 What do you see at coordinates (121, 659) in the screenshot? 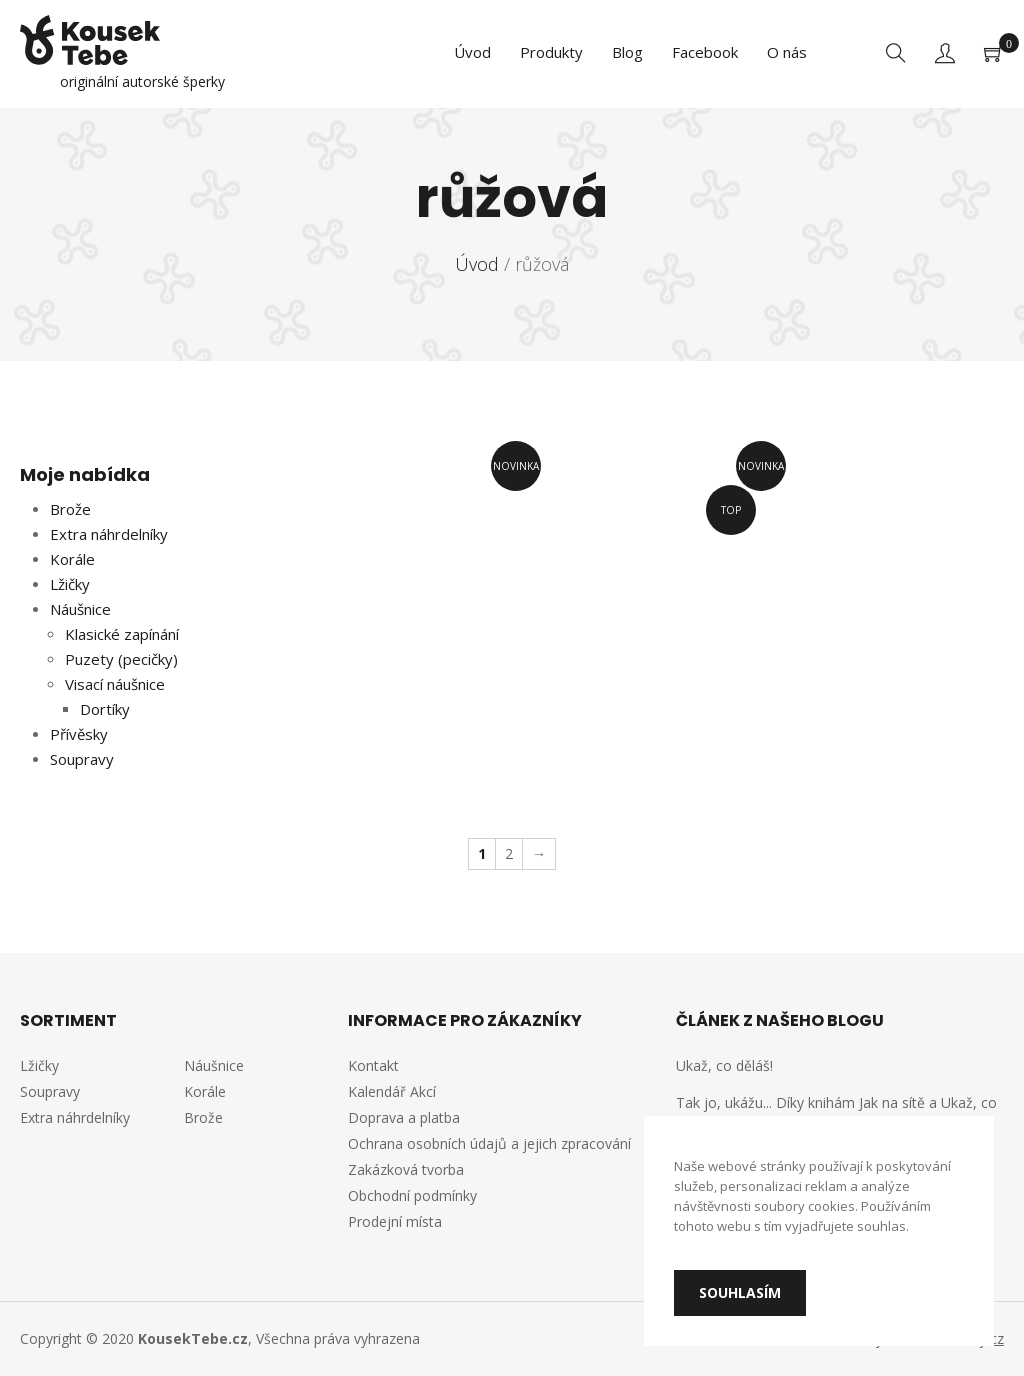
I see `Puzety (pecičky)` at bounding box center [121, 659].